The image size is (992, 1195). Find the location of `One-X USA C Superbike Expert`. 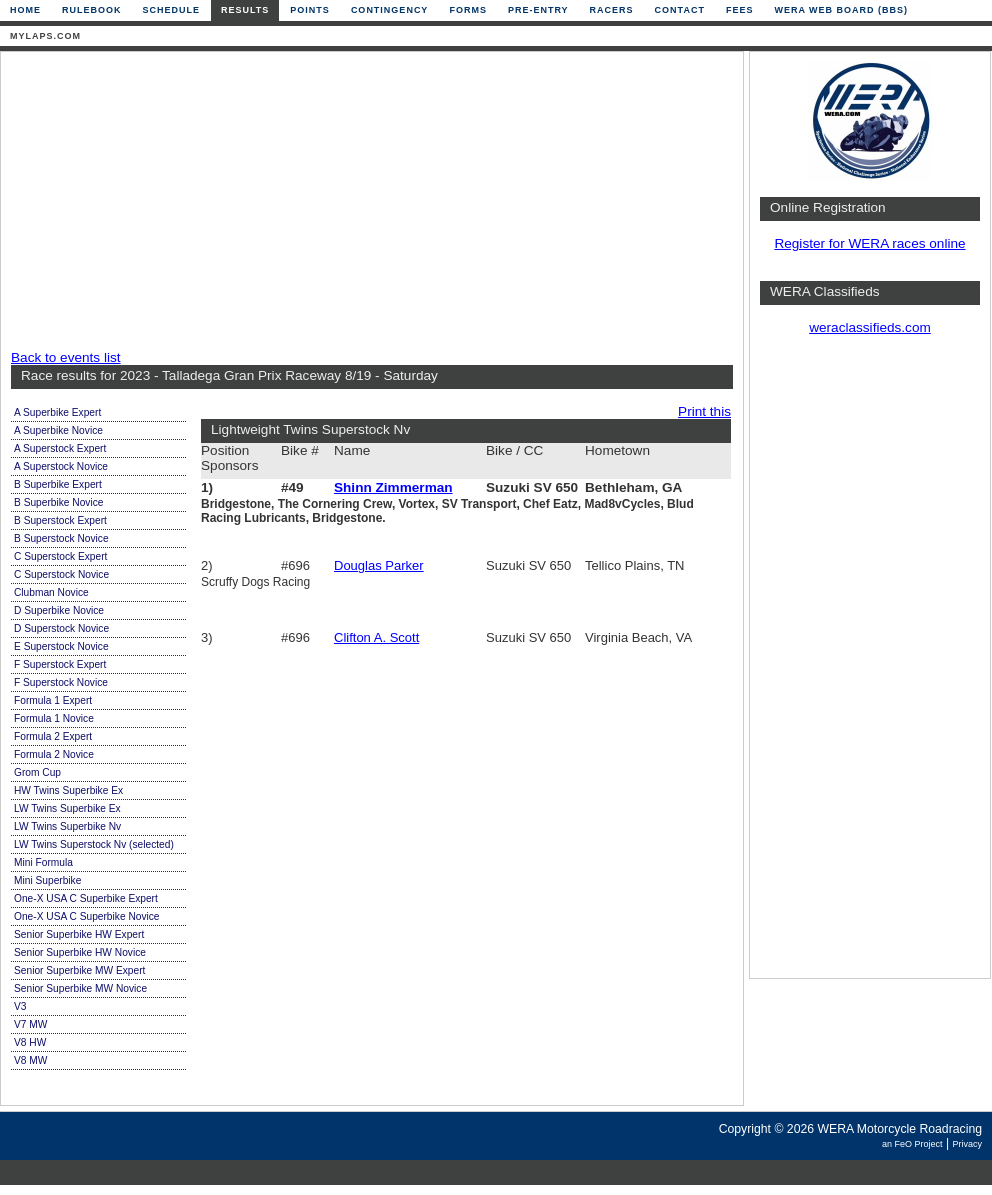

One-X USA C Superbike Expert is located at coordinates (86, 898).